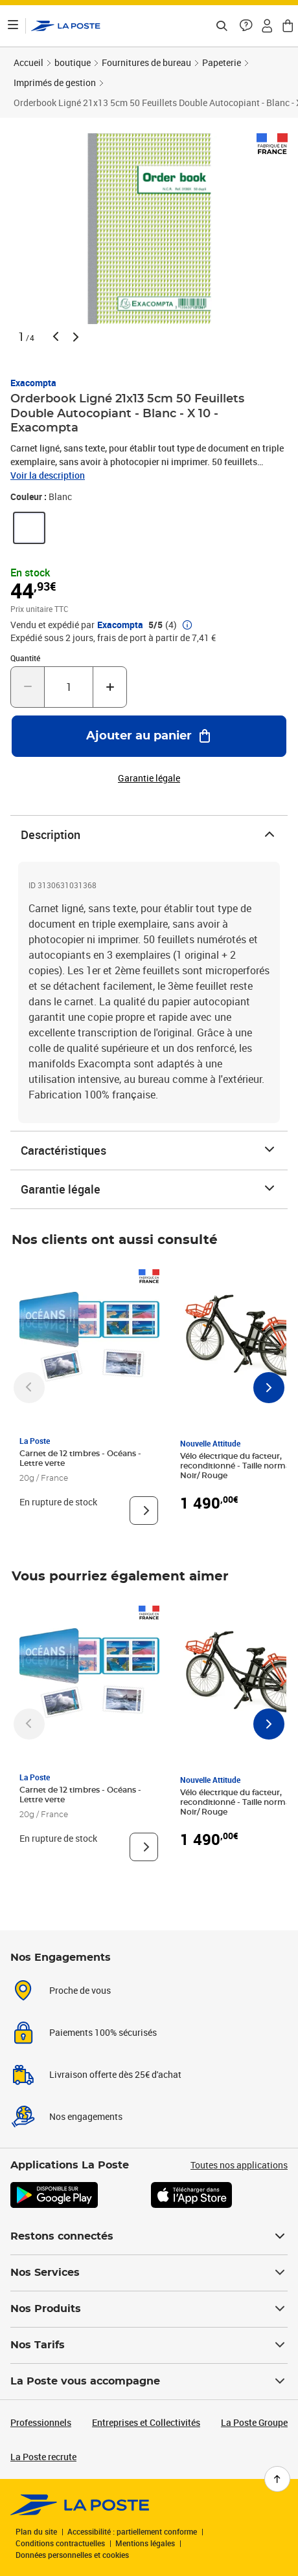 This screenshot has width=298, height=2576. Describe the element at coordinates (27, 687) in the screenshot. I see `[Diminuer la quantité de un]` at that location.